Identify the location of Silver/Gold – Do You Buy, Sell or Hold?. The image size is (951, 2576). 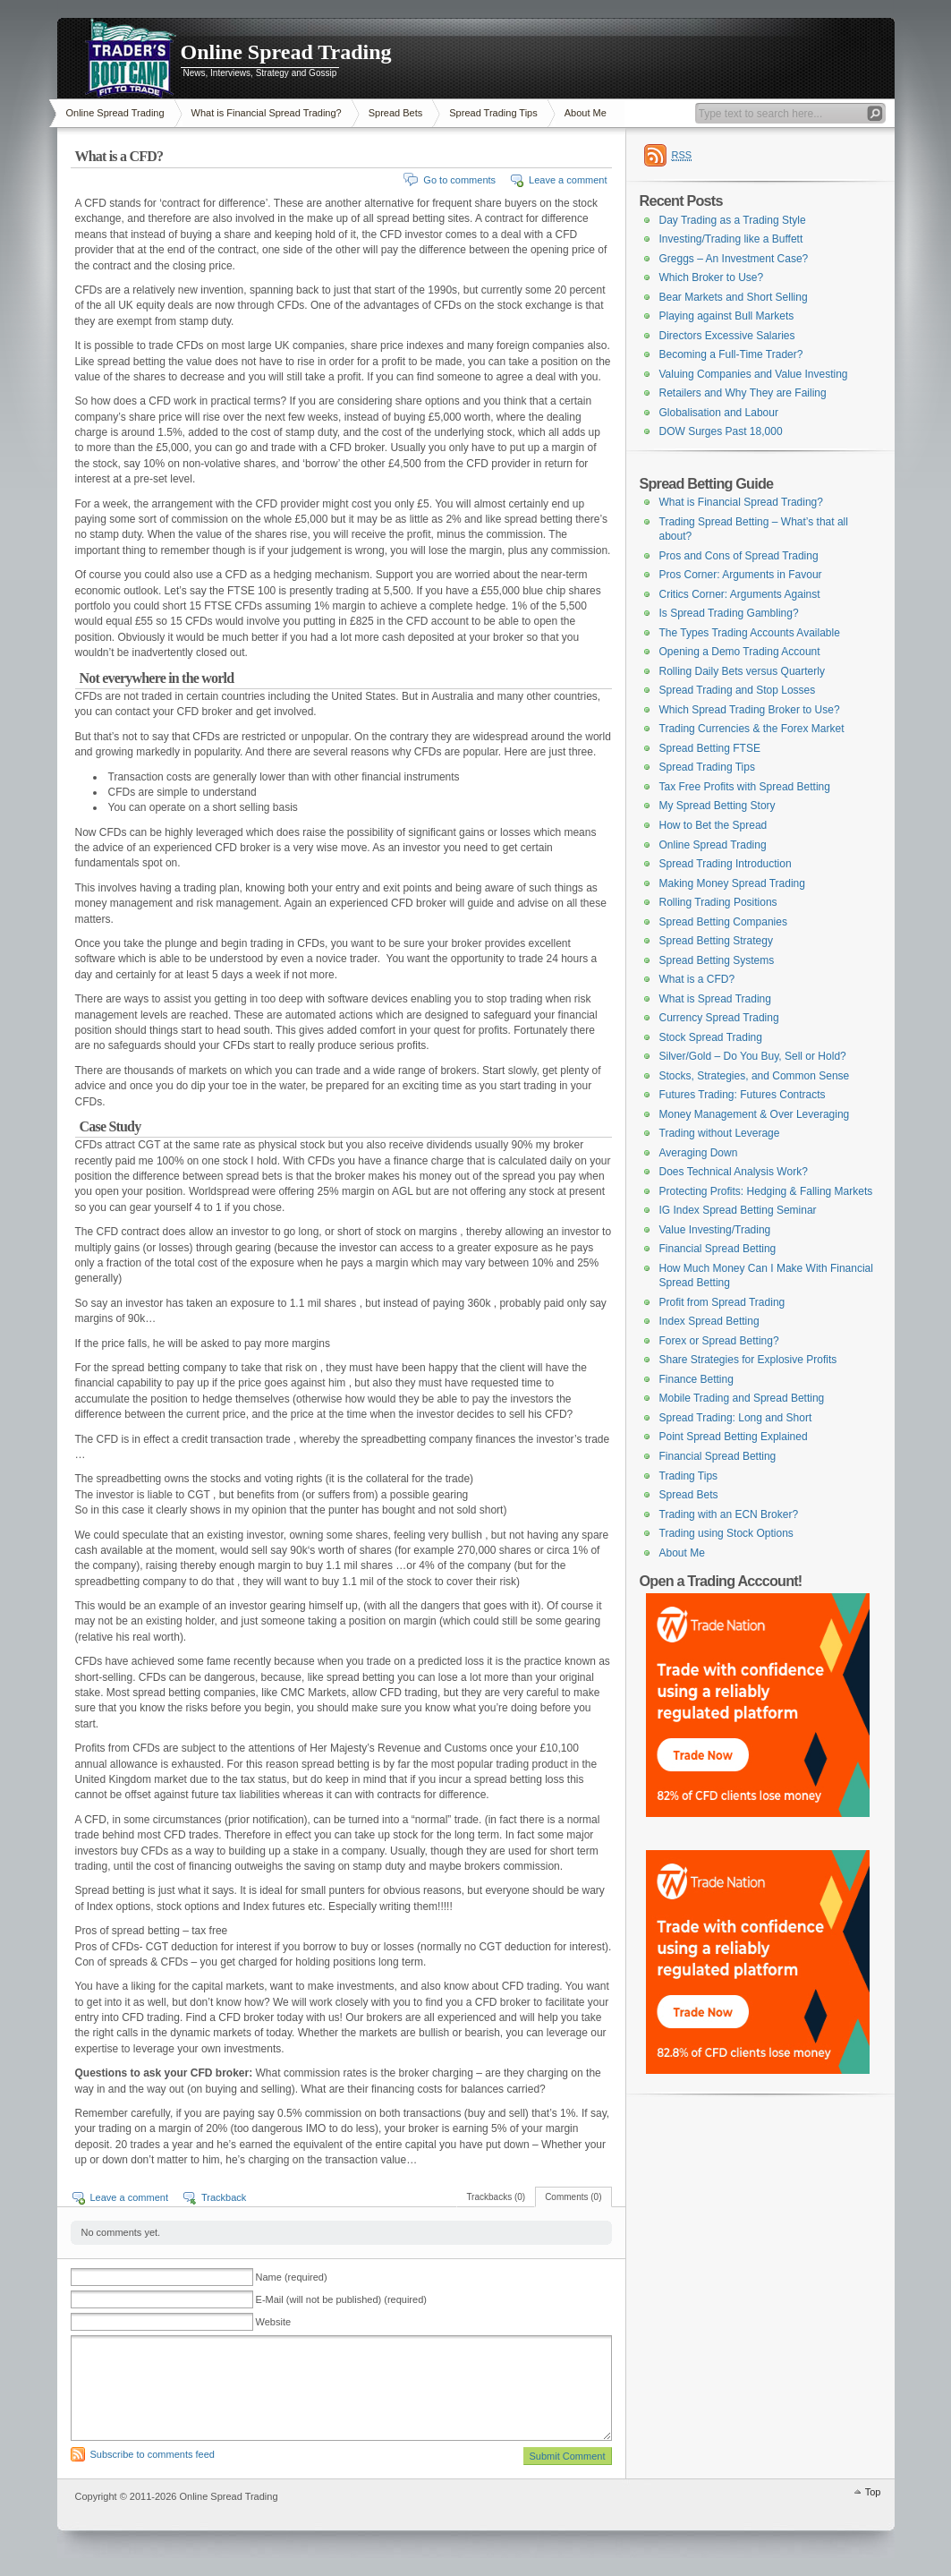
(752, 1056).